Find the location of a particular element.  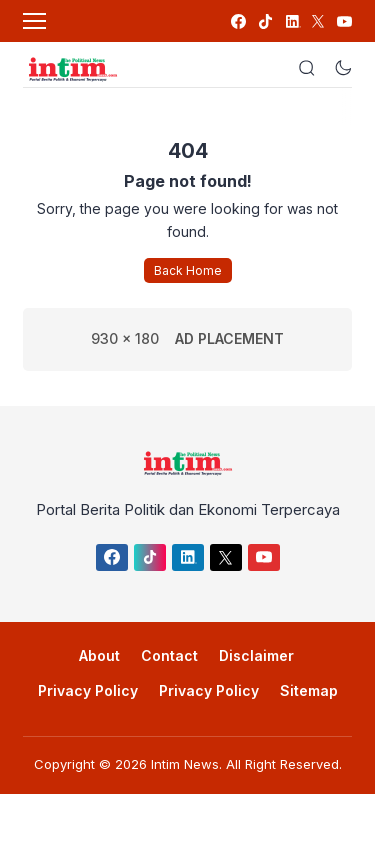

About is located at coordinates (99, 655).